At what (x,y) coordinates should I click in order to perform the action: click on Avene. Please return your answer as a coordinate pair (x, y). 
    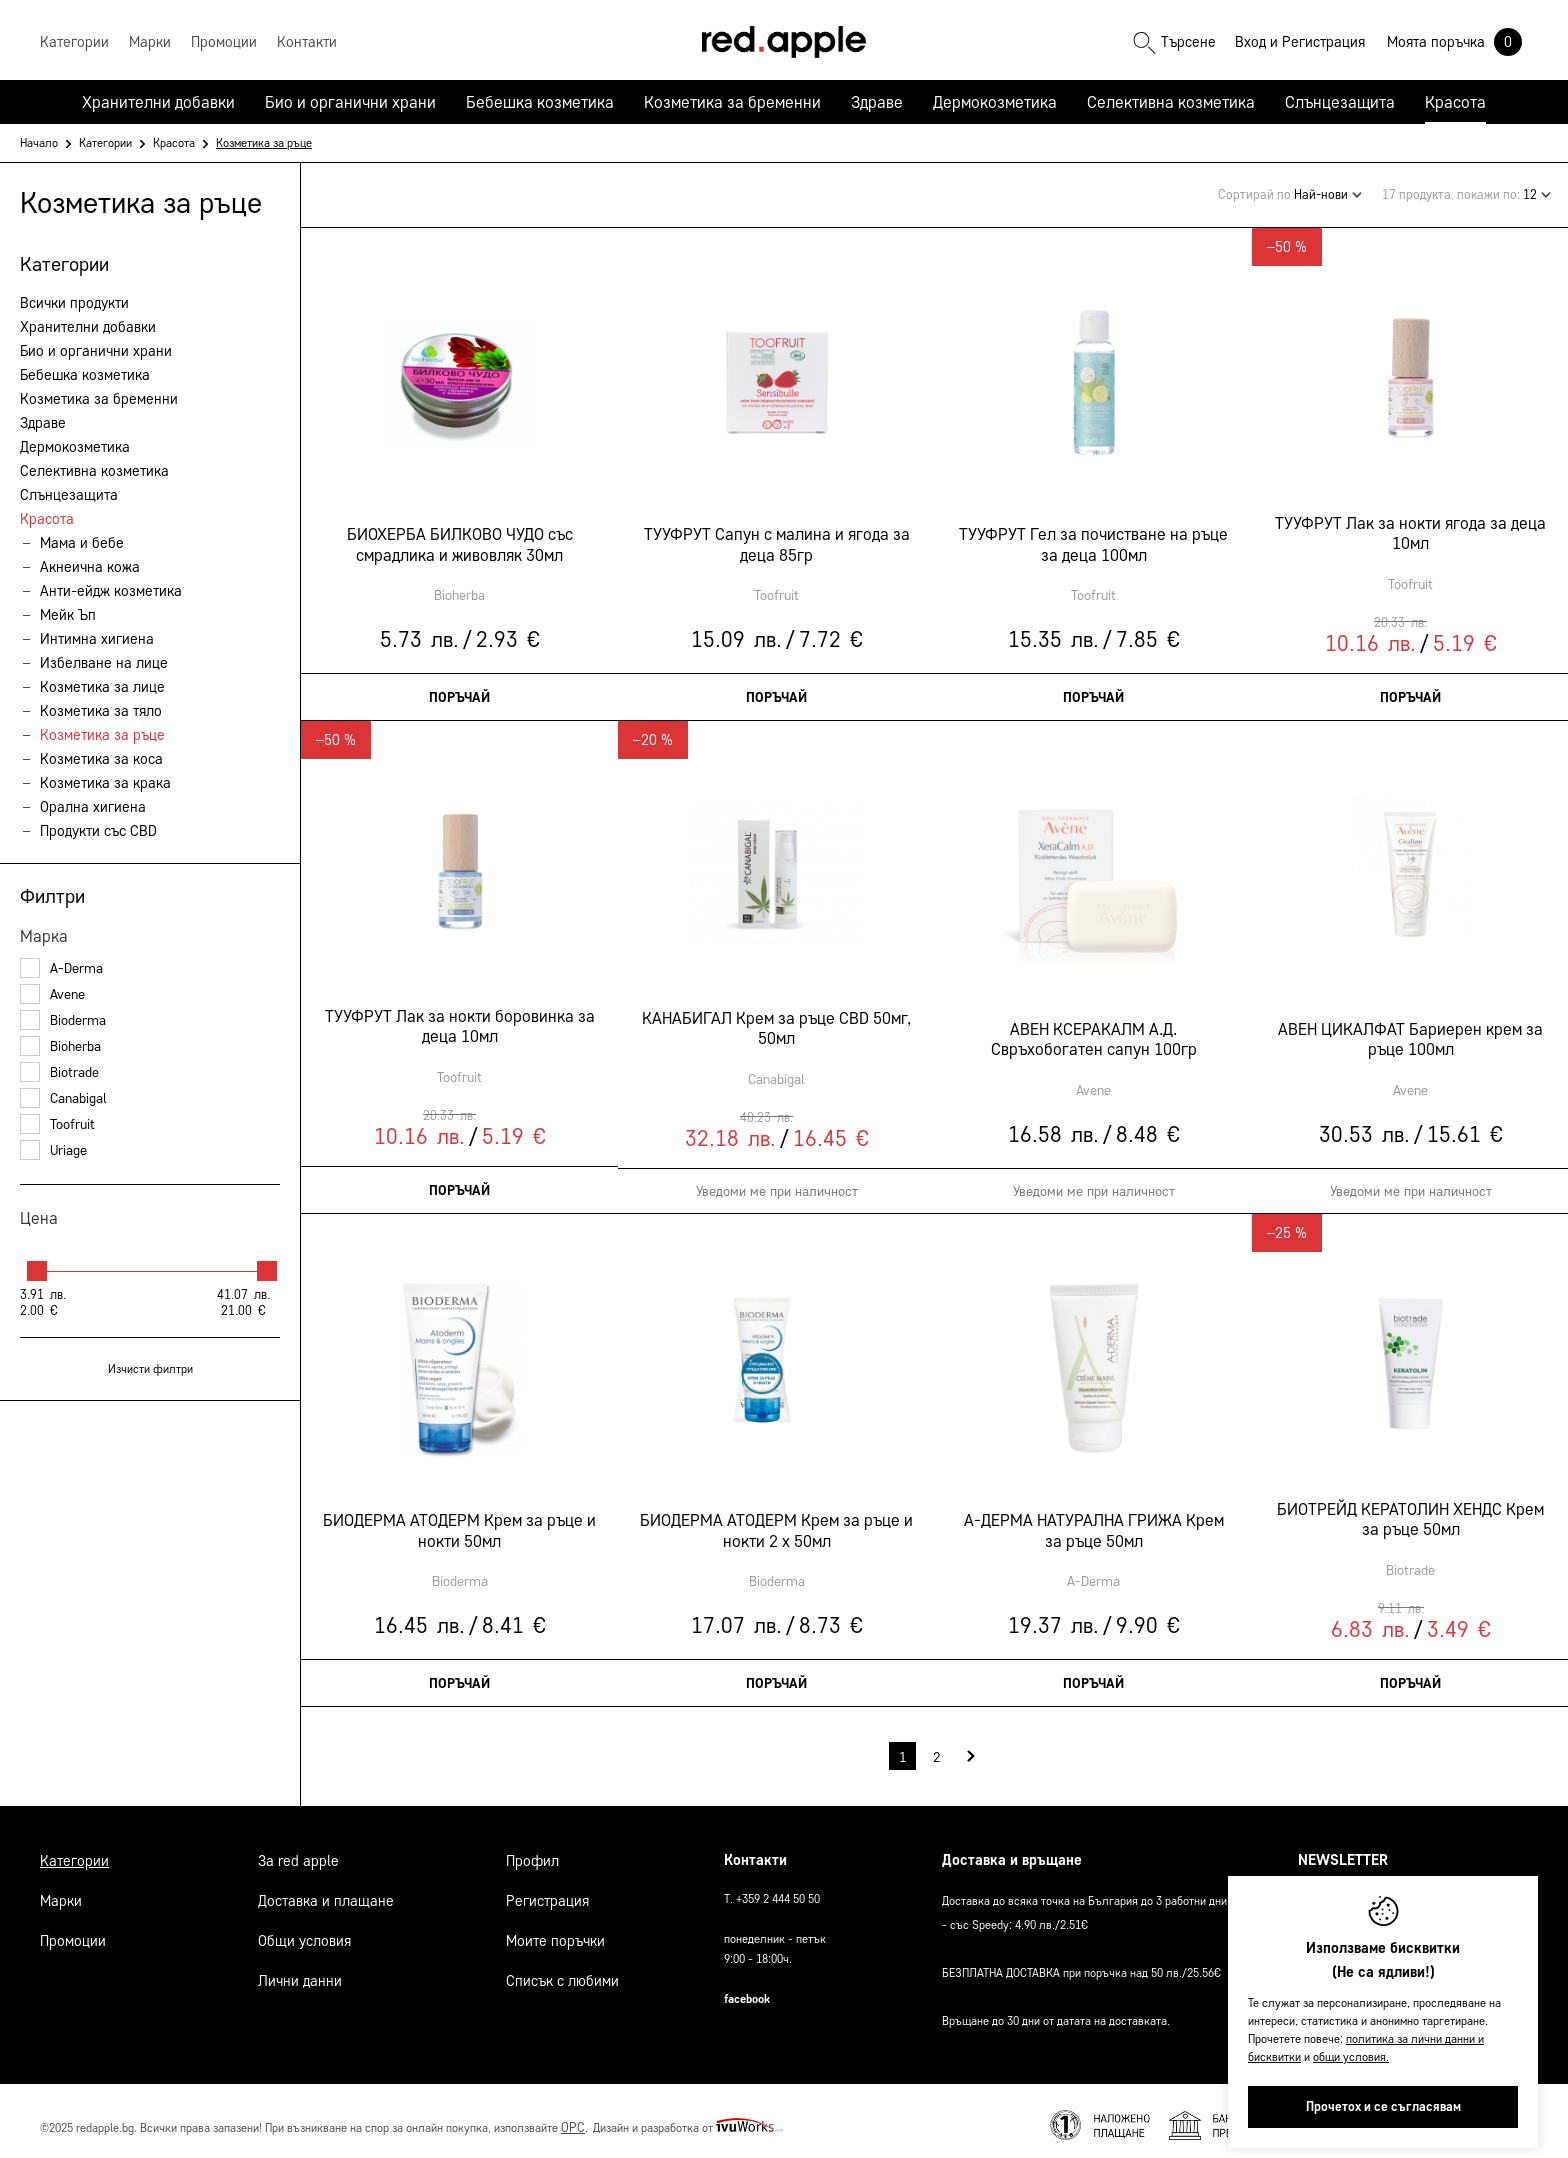
    Looking at the image, I should click on (52, 994).